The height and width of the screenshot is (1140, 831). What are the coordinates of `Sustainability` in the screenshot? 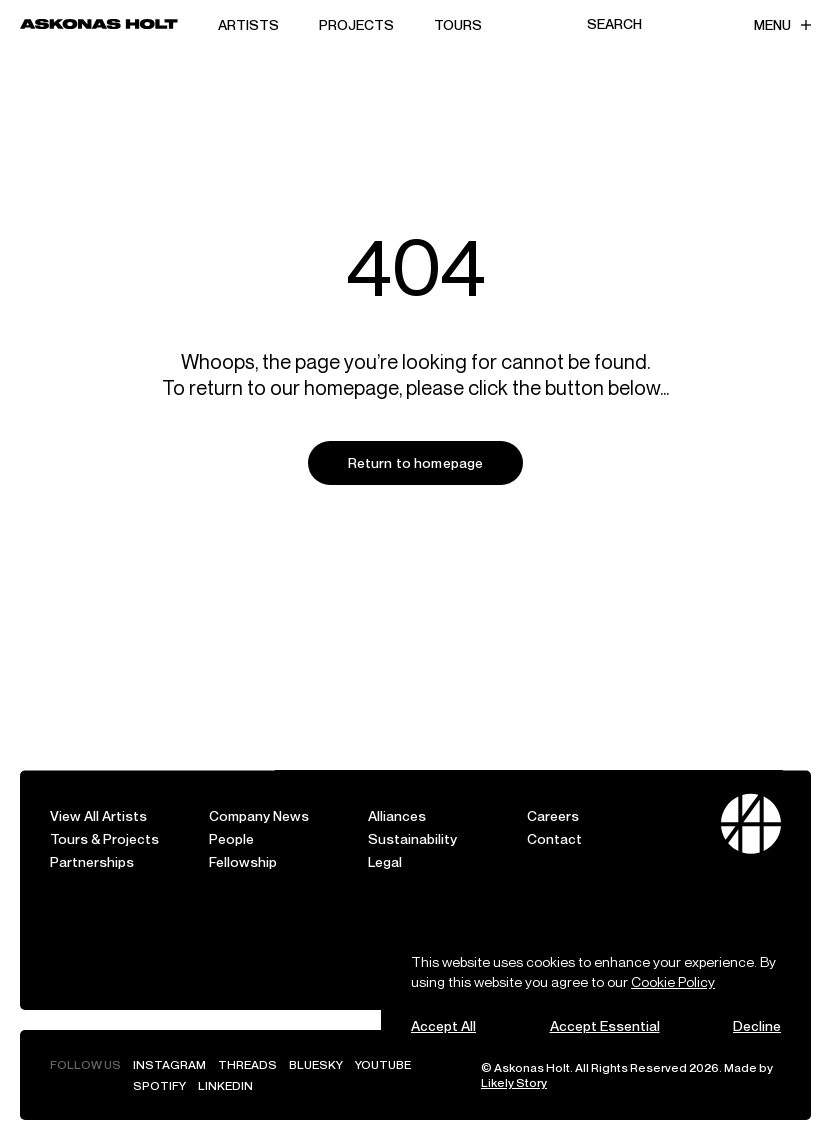 It's located at (412, 838).